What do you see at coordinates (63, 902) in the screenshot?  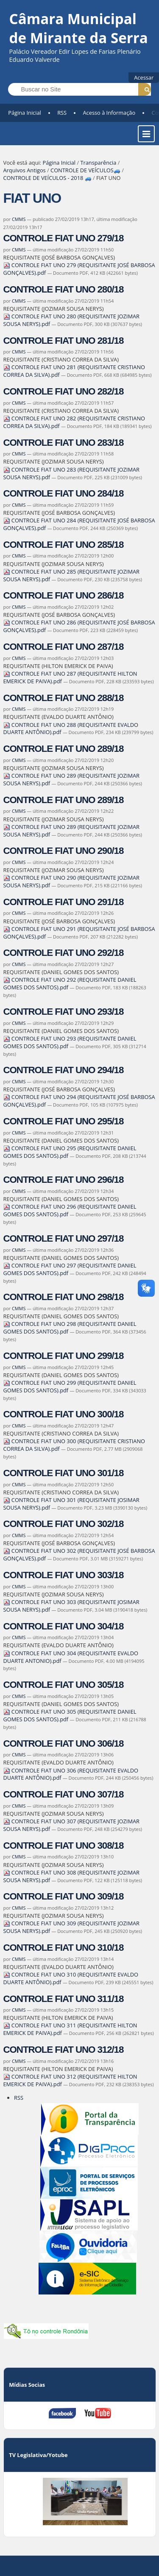 I see `CONTROLE FIAT UNO 291/18` at bounding box center [63, 902].